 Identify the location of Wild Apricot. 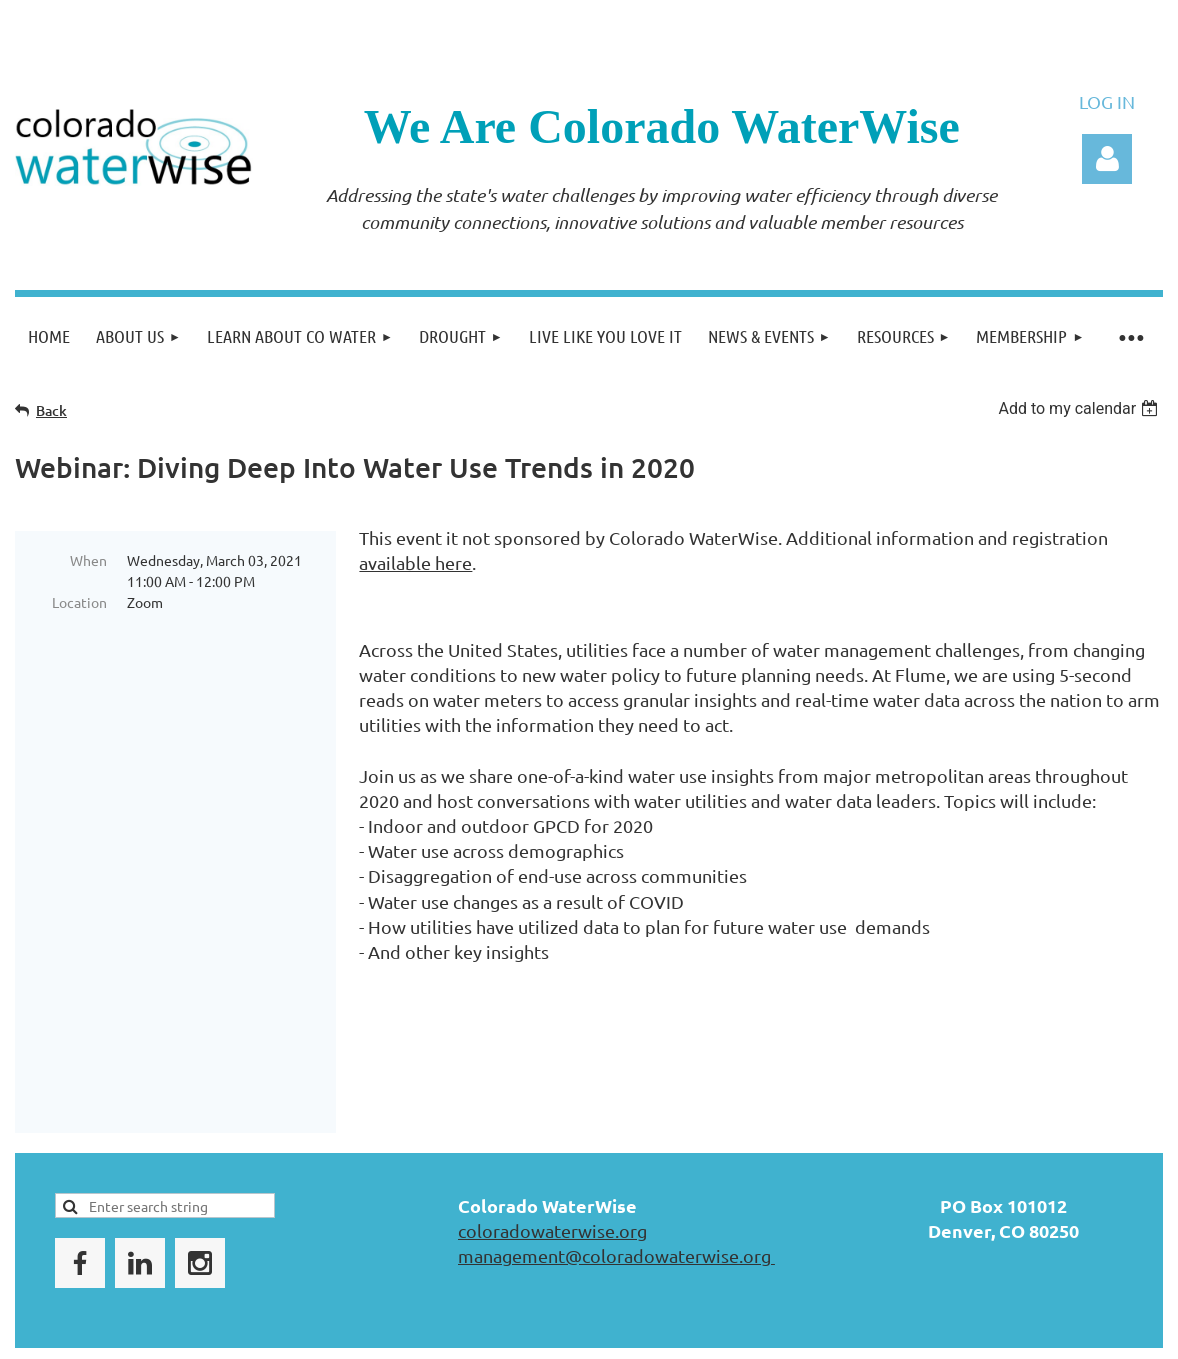
(924, 1328).